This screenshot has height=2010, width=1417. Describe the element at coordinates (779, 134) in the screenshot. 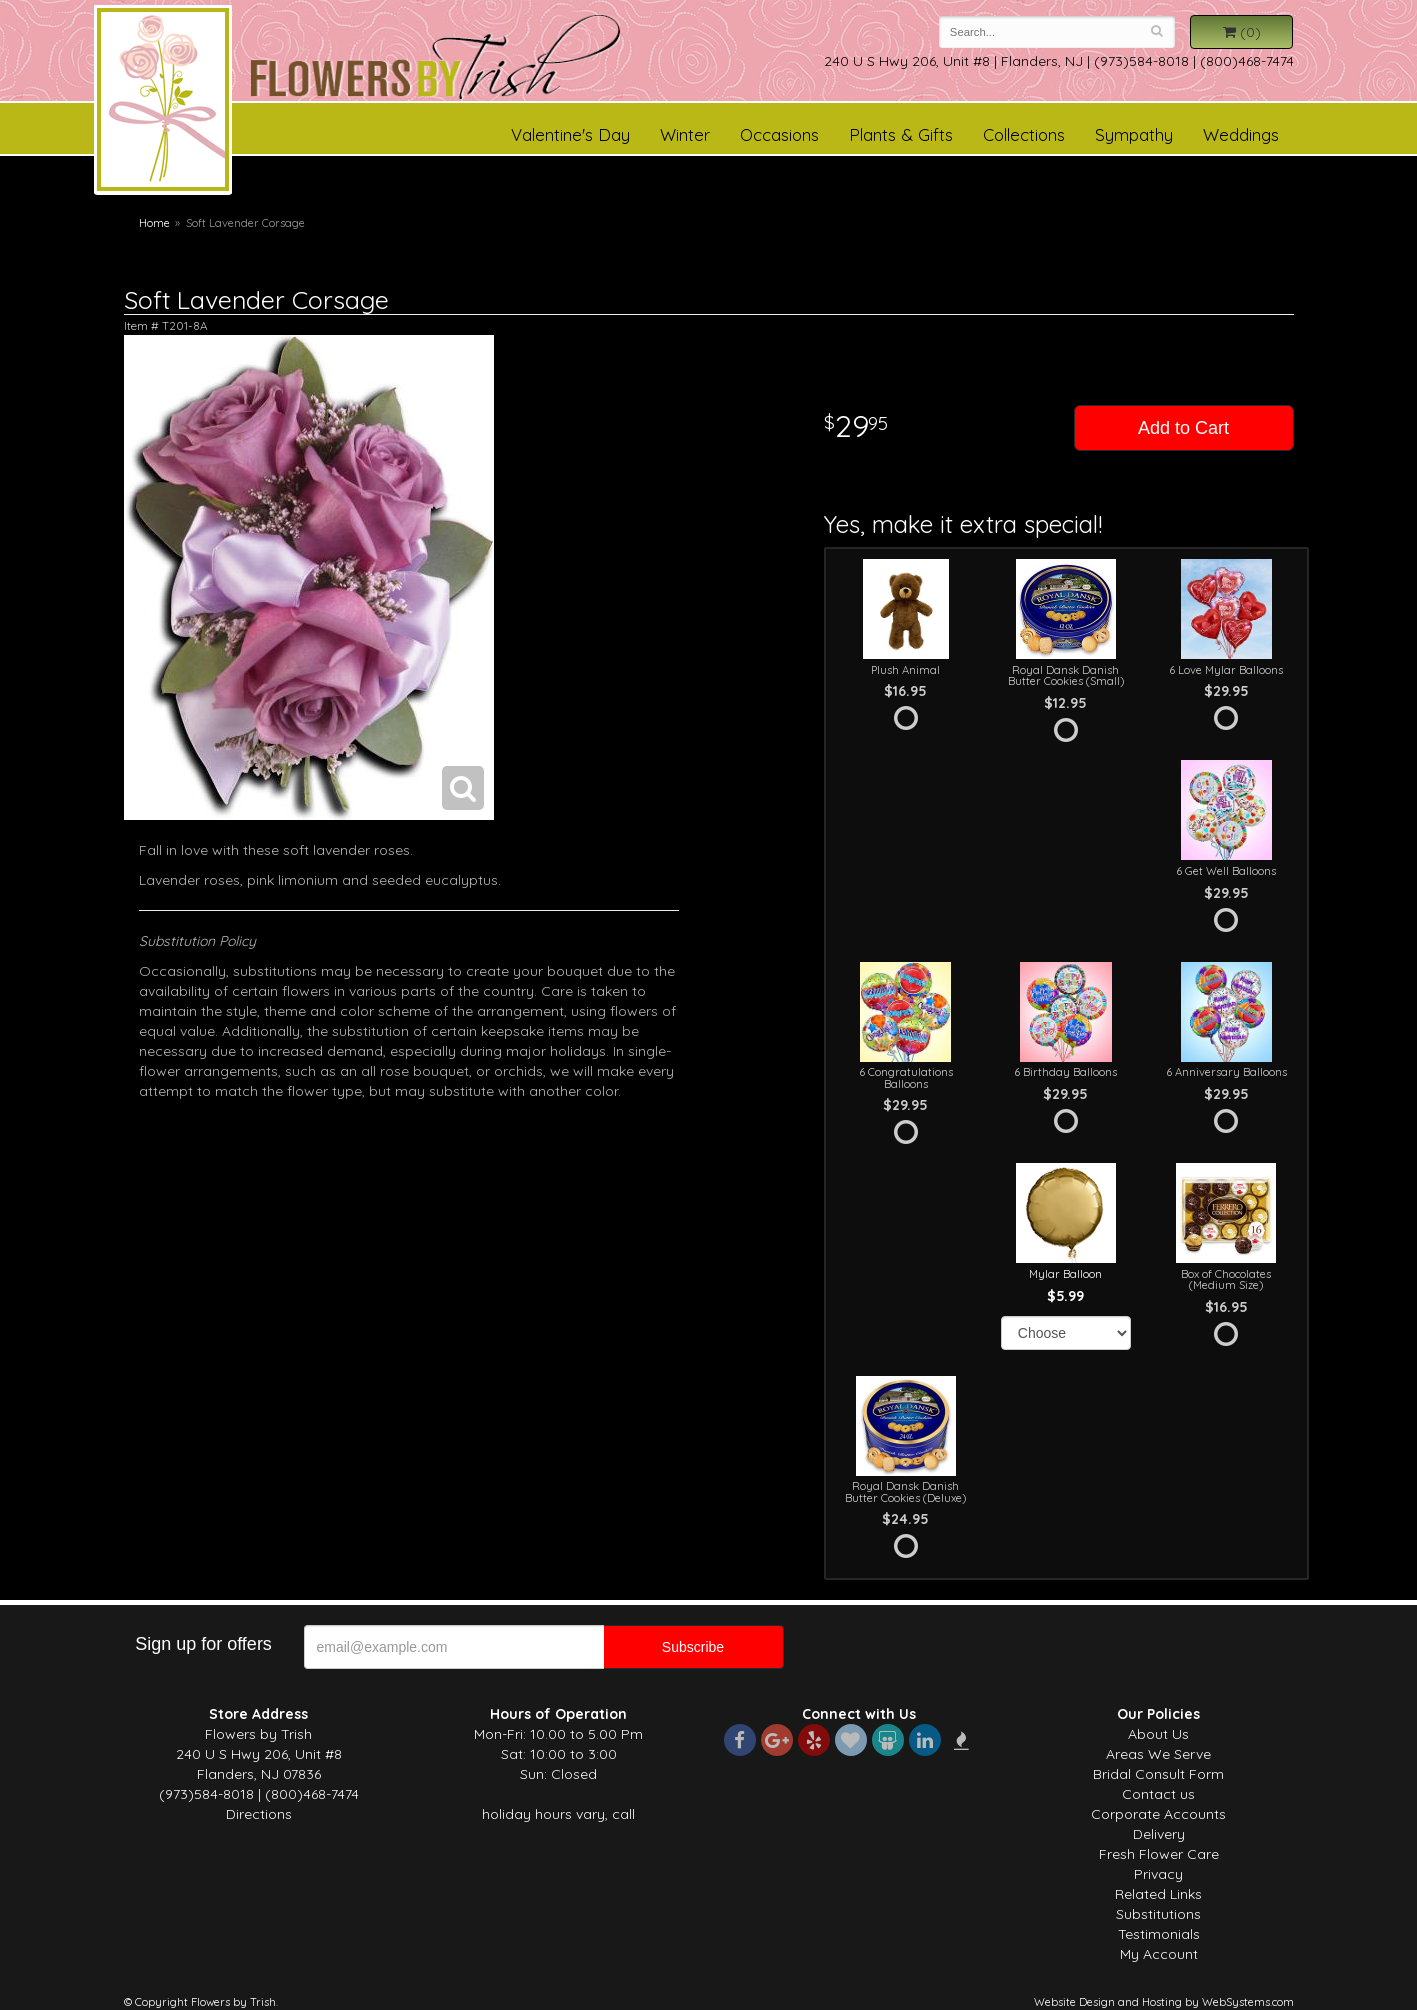

I see `Occasions` at that location.